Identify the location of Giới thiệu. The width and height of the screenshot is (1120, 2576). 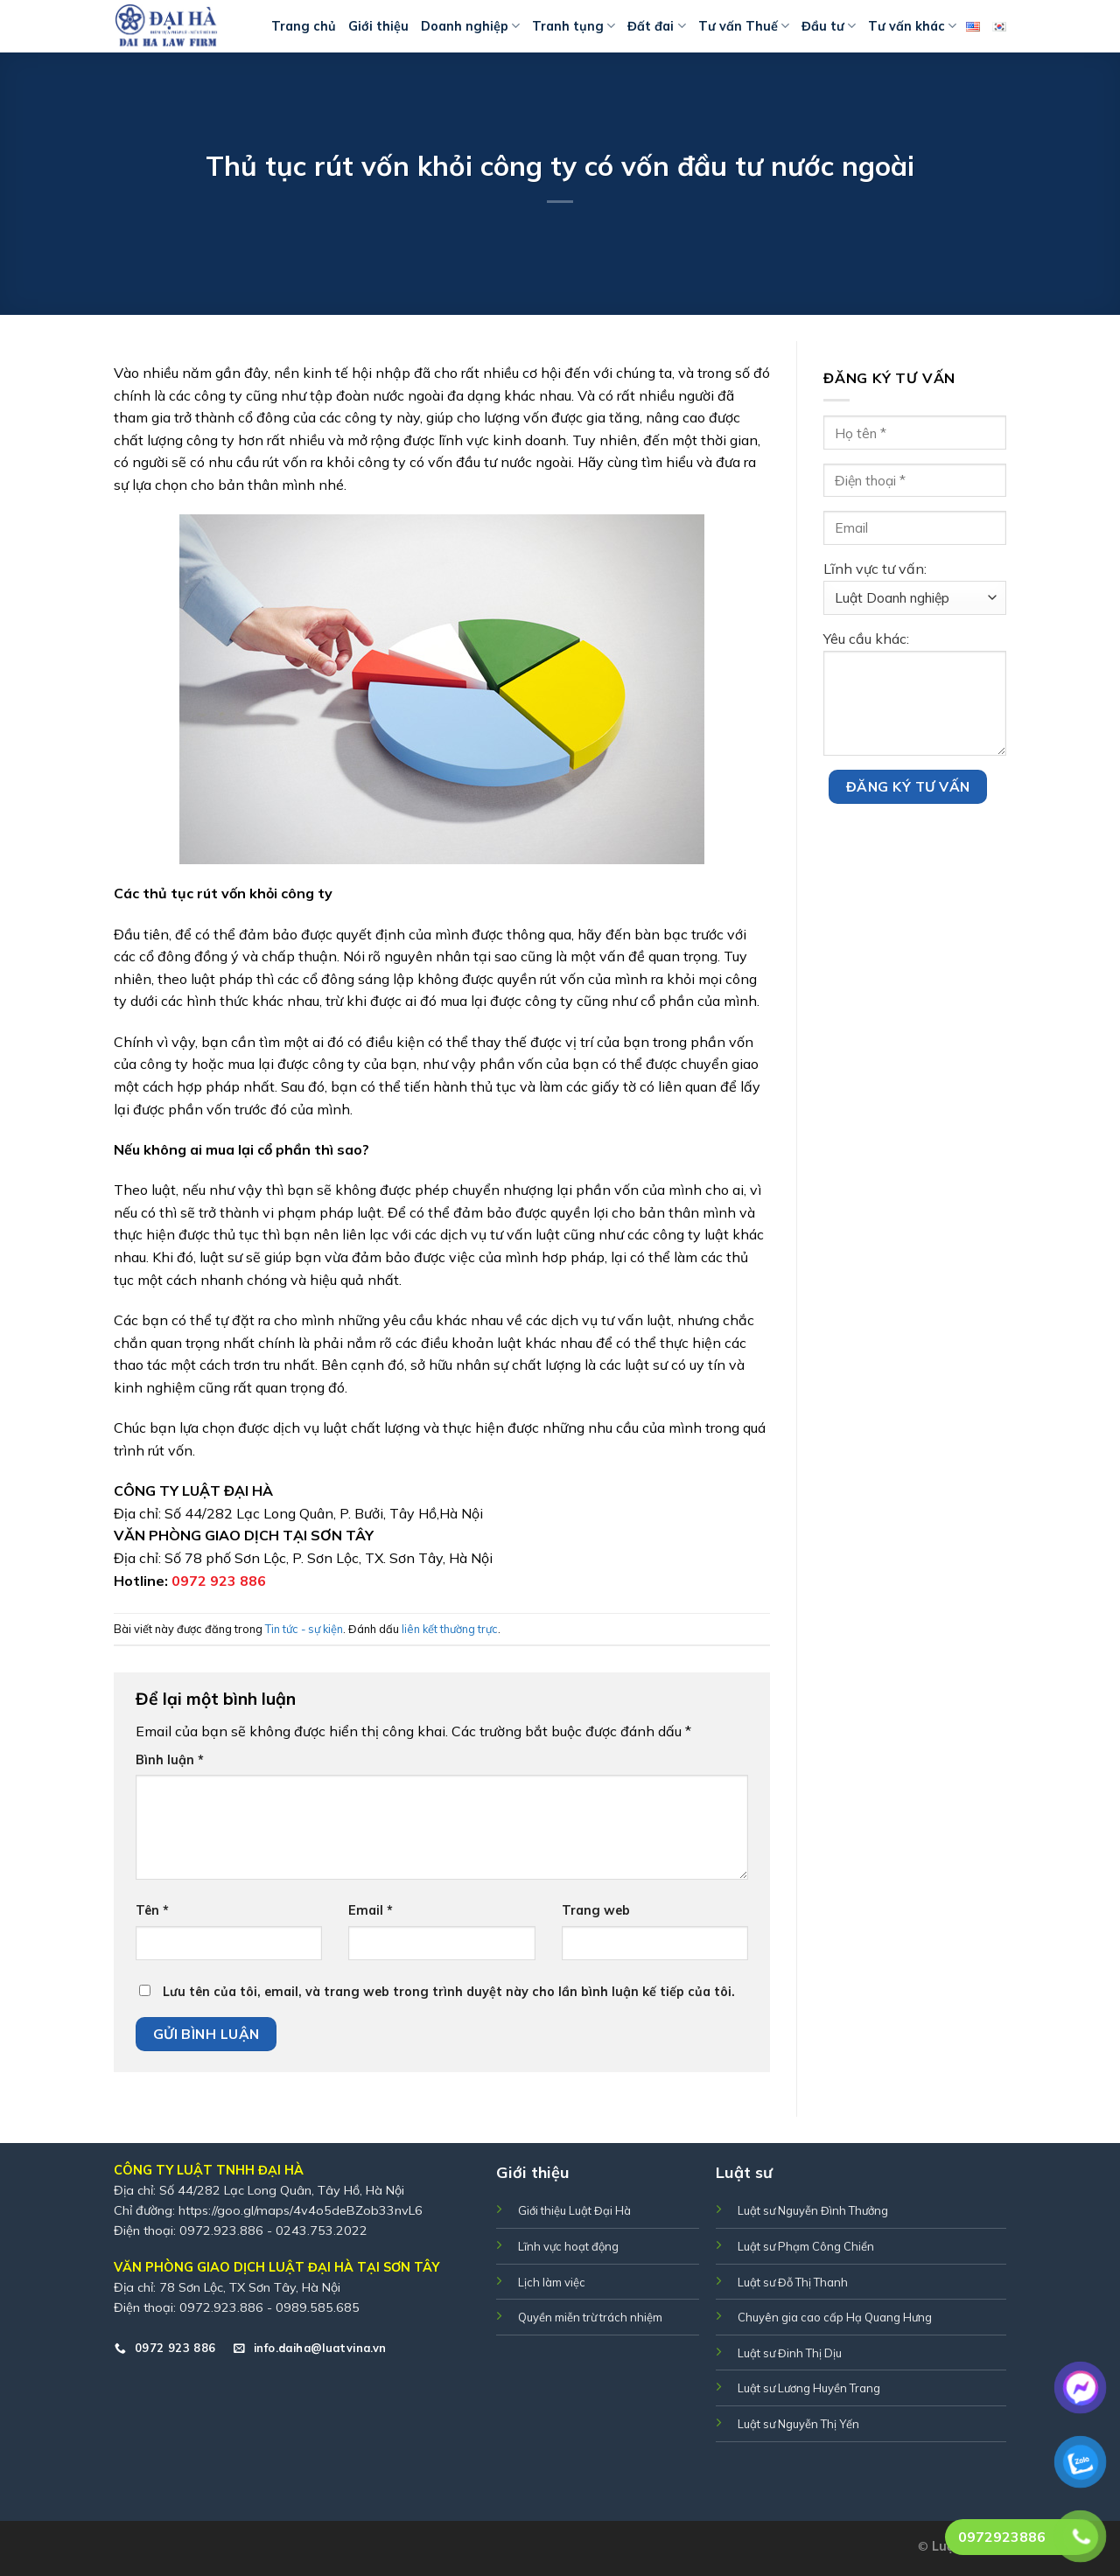
(378, 26).